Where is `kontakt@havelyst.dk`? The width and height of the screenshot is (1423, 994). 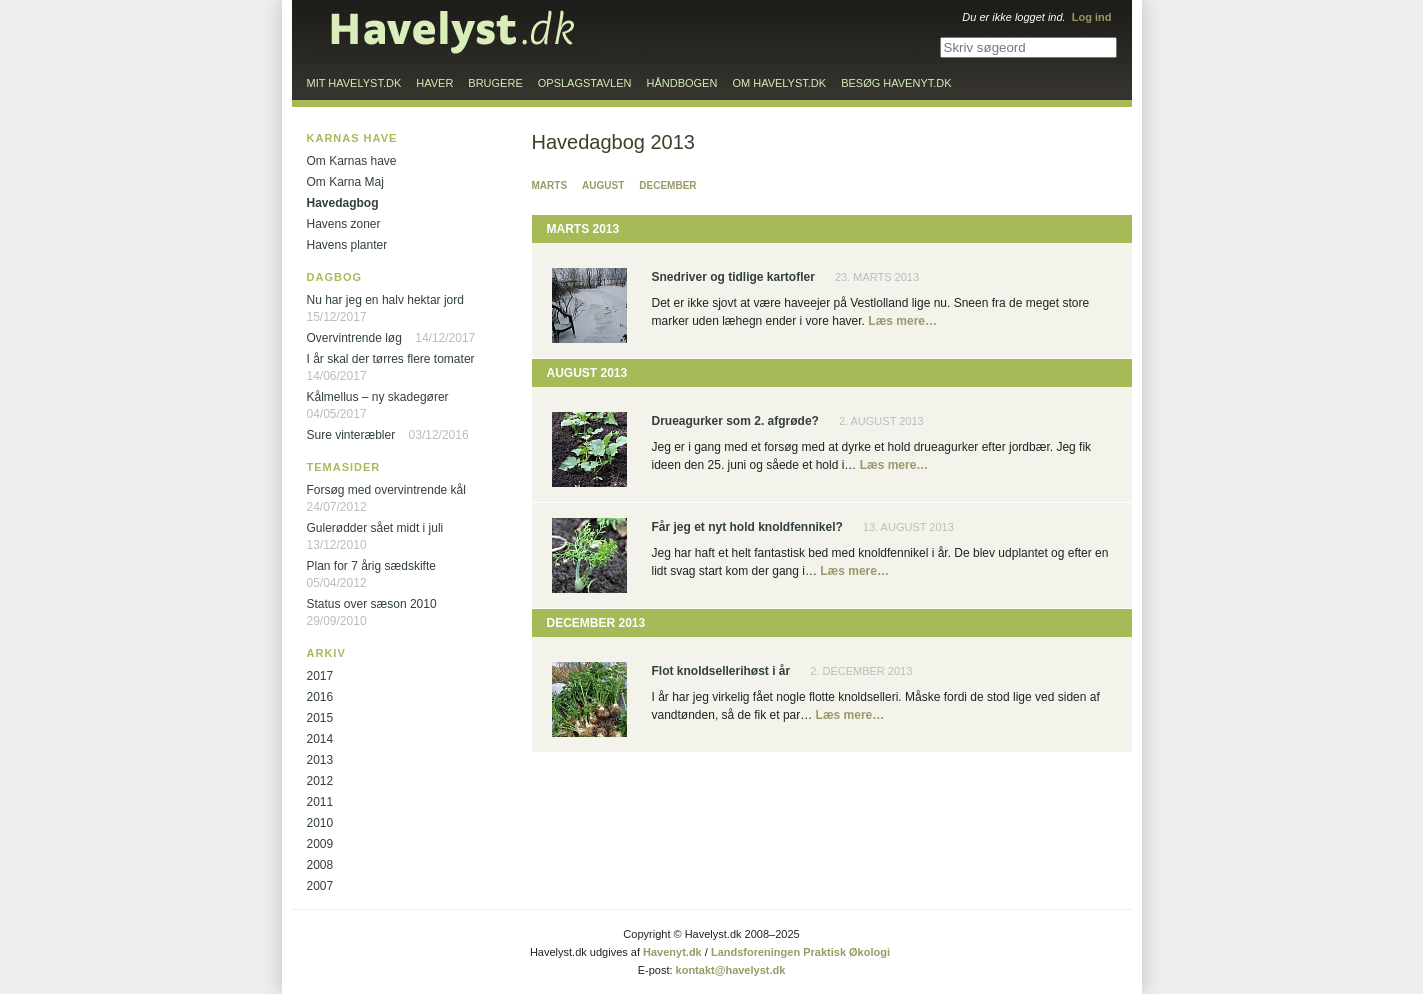
kontakt@havelyst.dk is located at coordinates (731, 970).